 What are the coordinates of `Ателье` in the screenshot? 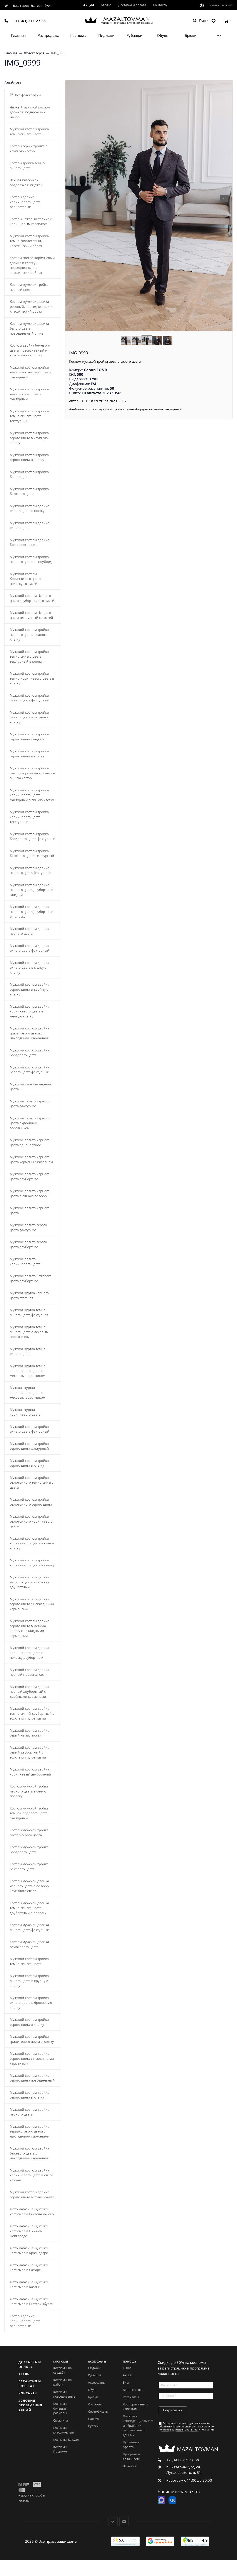 It's located at (25, 2374).